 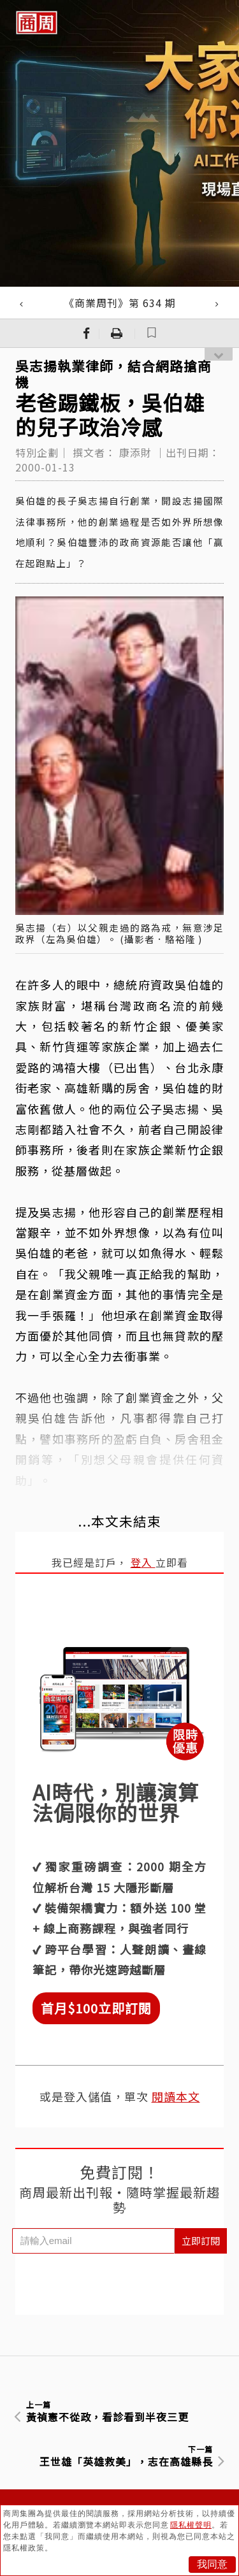 What do you see at coordinates (201, 2240) in the screenshot?
I see `立即訂閱` at bounding box center [201, 2240].